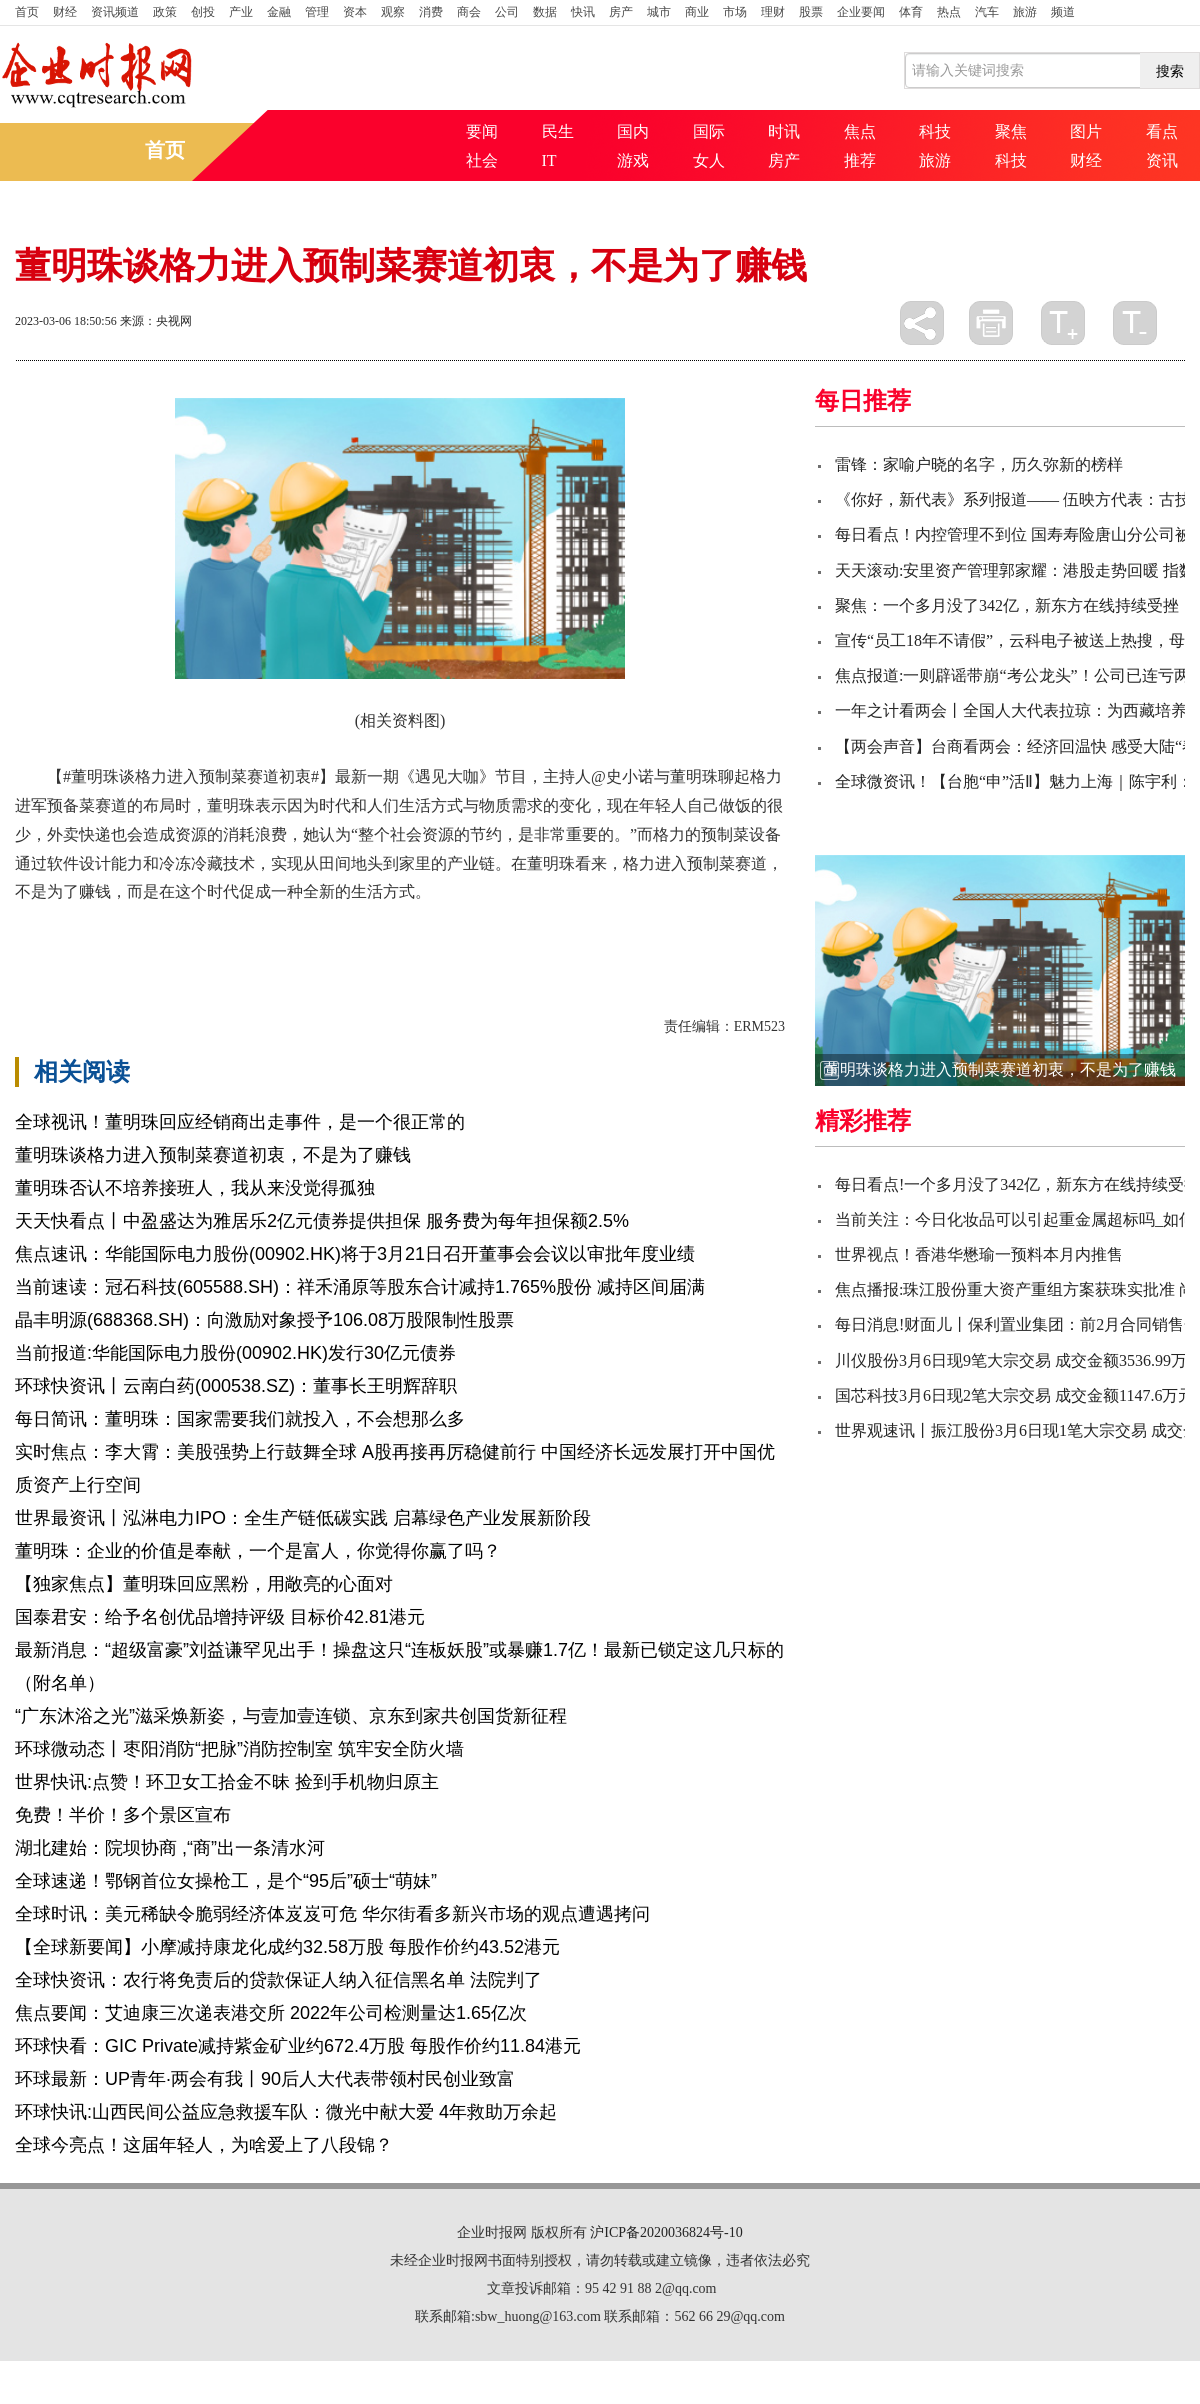 This screenshot has height=2404, width=1200. What do you see at coordinates (1162, 131) in the screenshot?
I see `看点` at bounding box center [1162, 131].